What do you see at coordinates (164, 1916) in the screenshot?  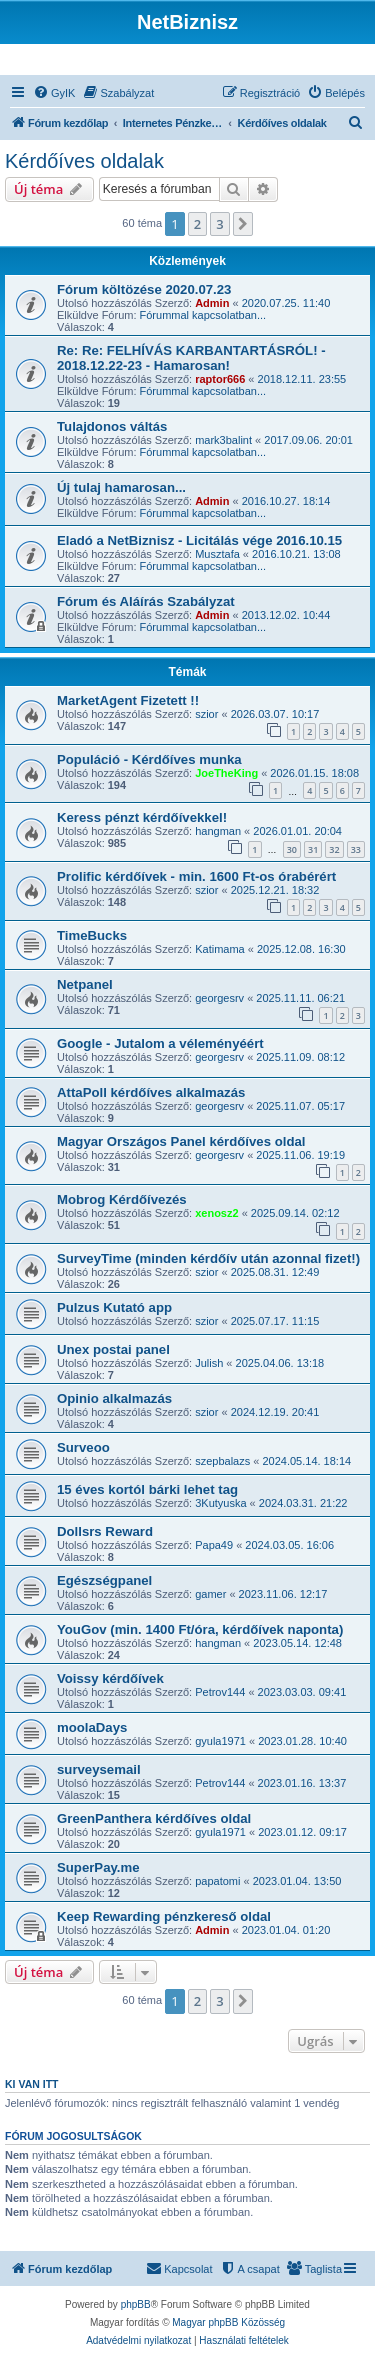 I see `Keep Rewarding pénzkereső oldal` at bounding box center [164, 1916].